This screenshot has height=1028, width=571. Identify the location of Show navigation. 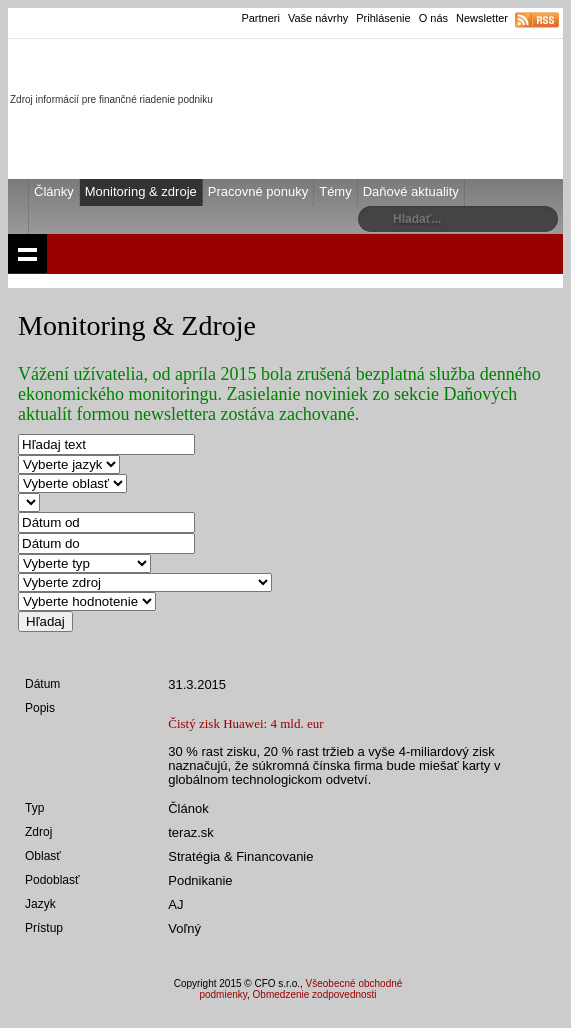
(27, 253).